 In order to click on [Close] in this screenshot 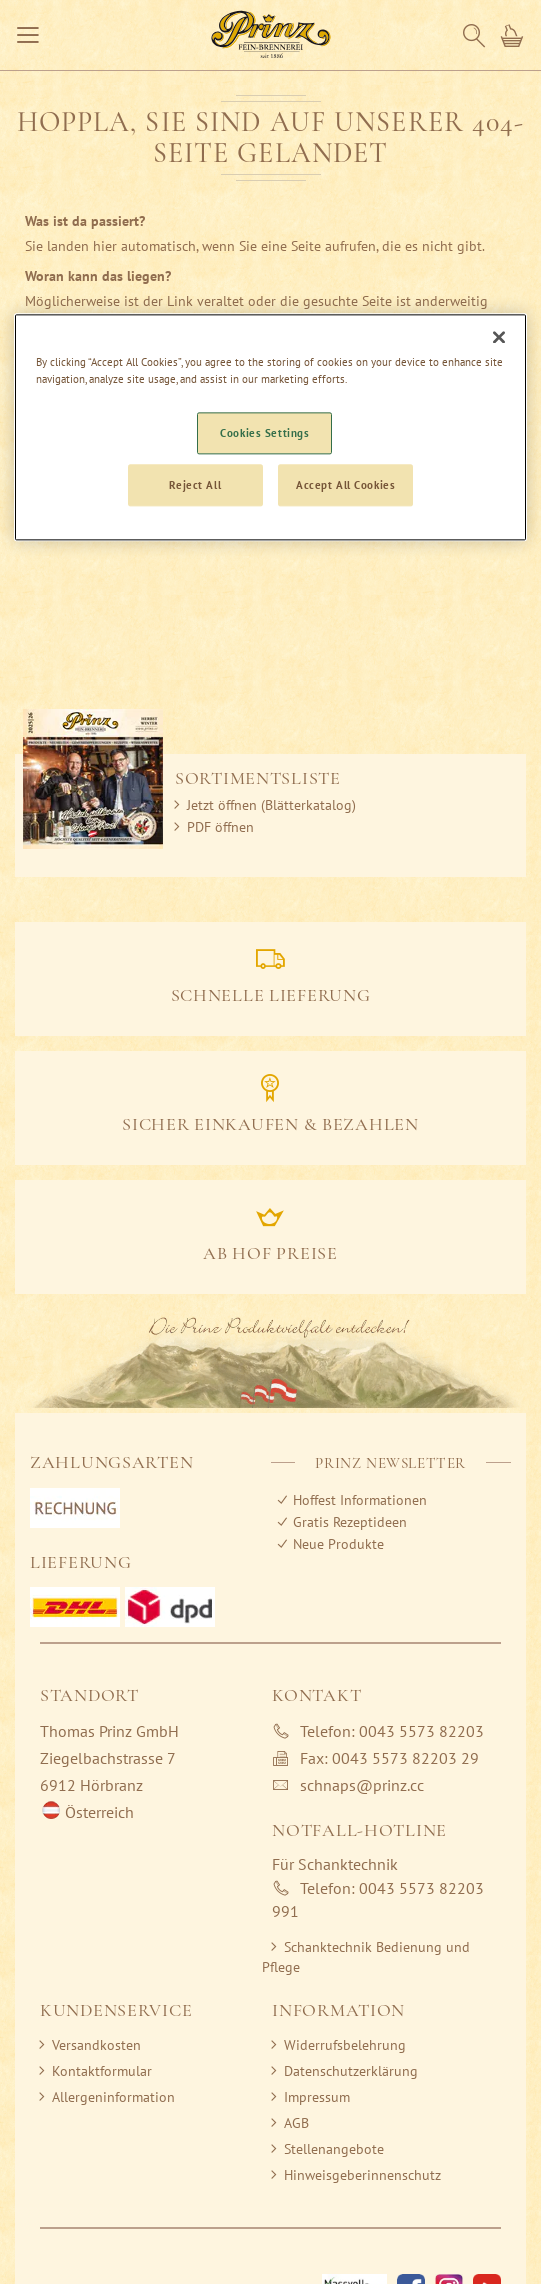, I will do `click(499, 337)`.